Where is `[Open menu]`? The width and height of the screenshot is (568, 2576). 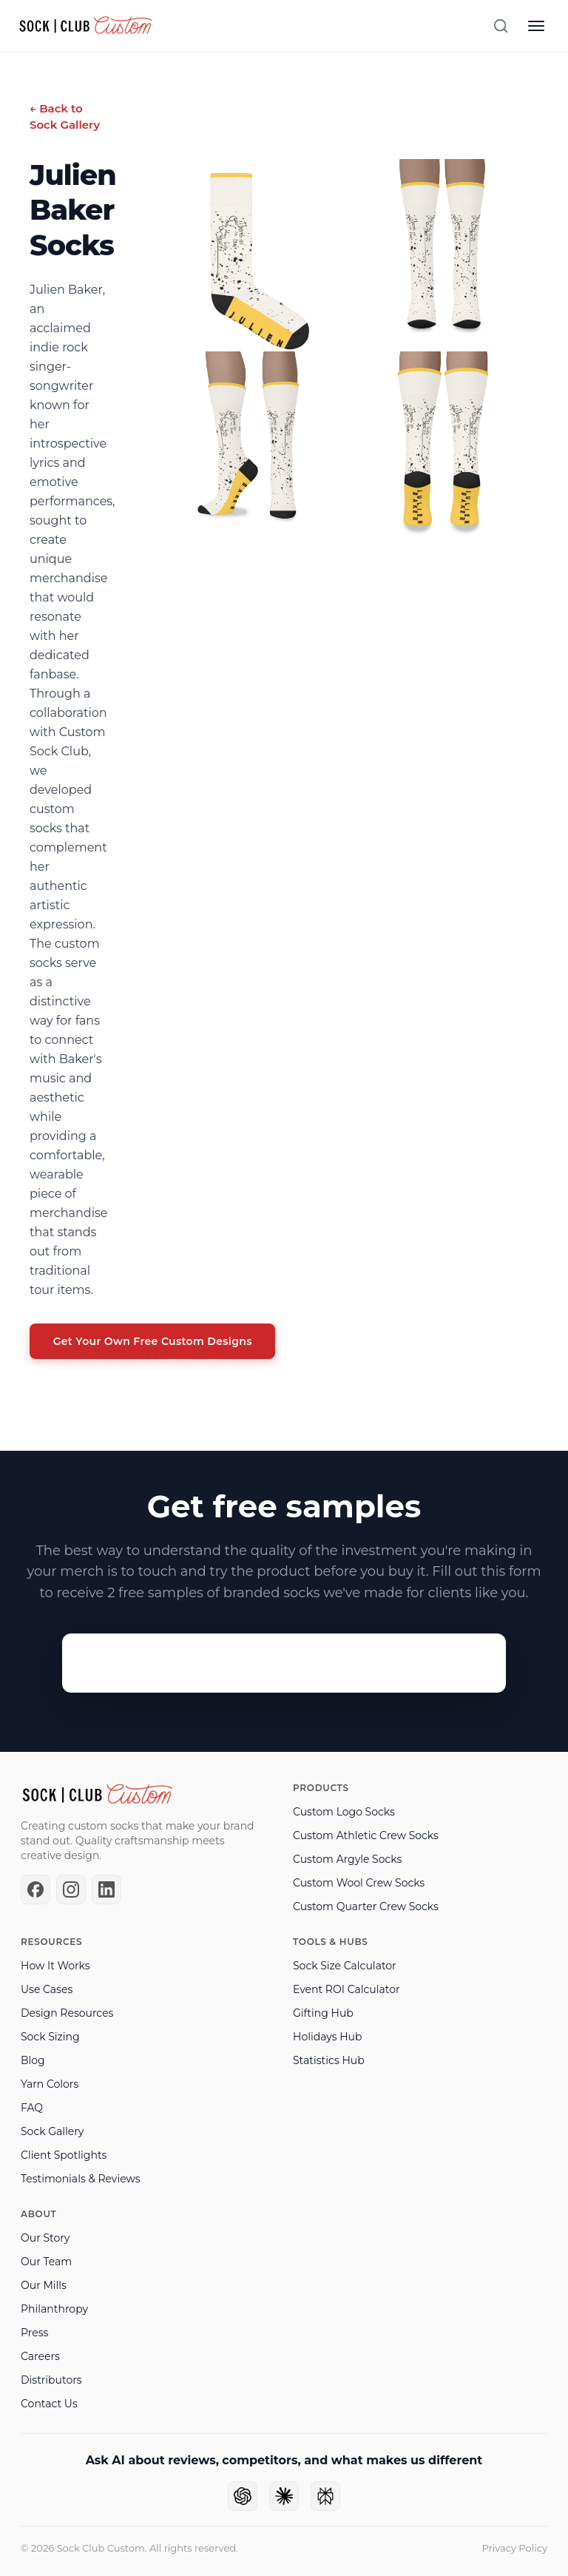 [Open menu] is located at coordinates (536, 26).